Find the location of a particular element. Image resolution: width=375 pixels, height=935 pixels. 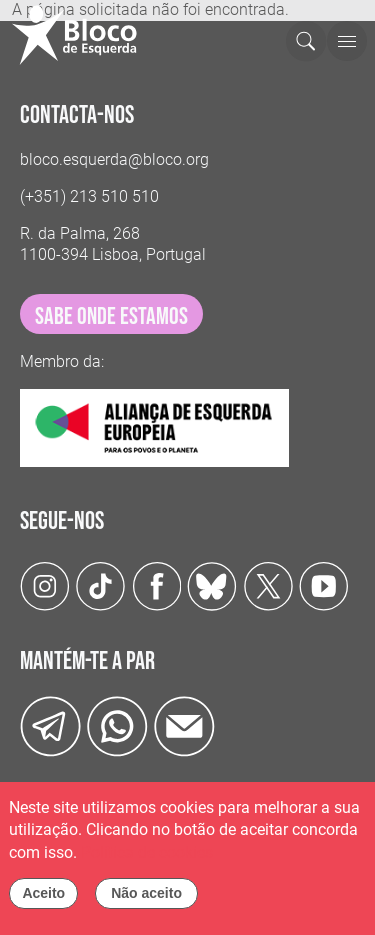

Política de cookies is located at coordinates (147, 857).